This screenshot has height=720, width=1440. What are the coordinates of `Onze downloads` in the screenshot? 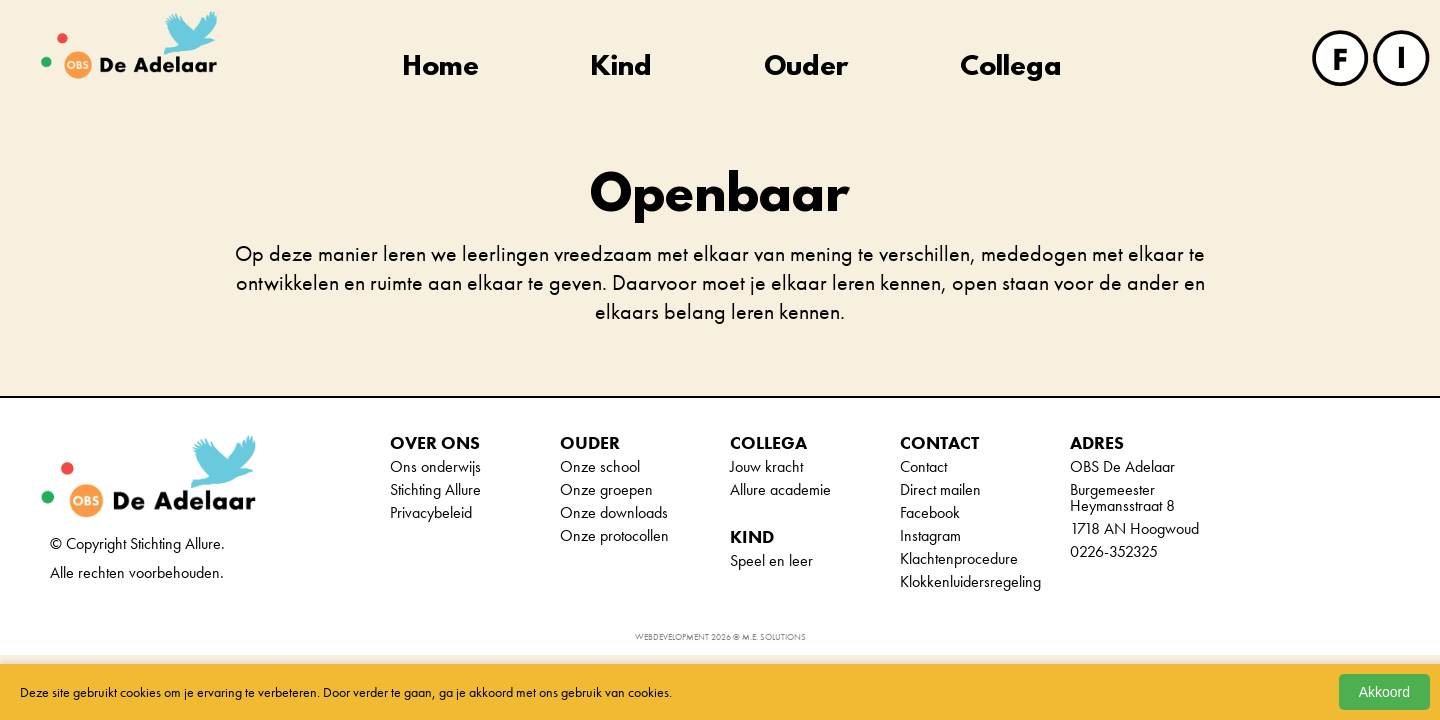 It's located at (614, 512).